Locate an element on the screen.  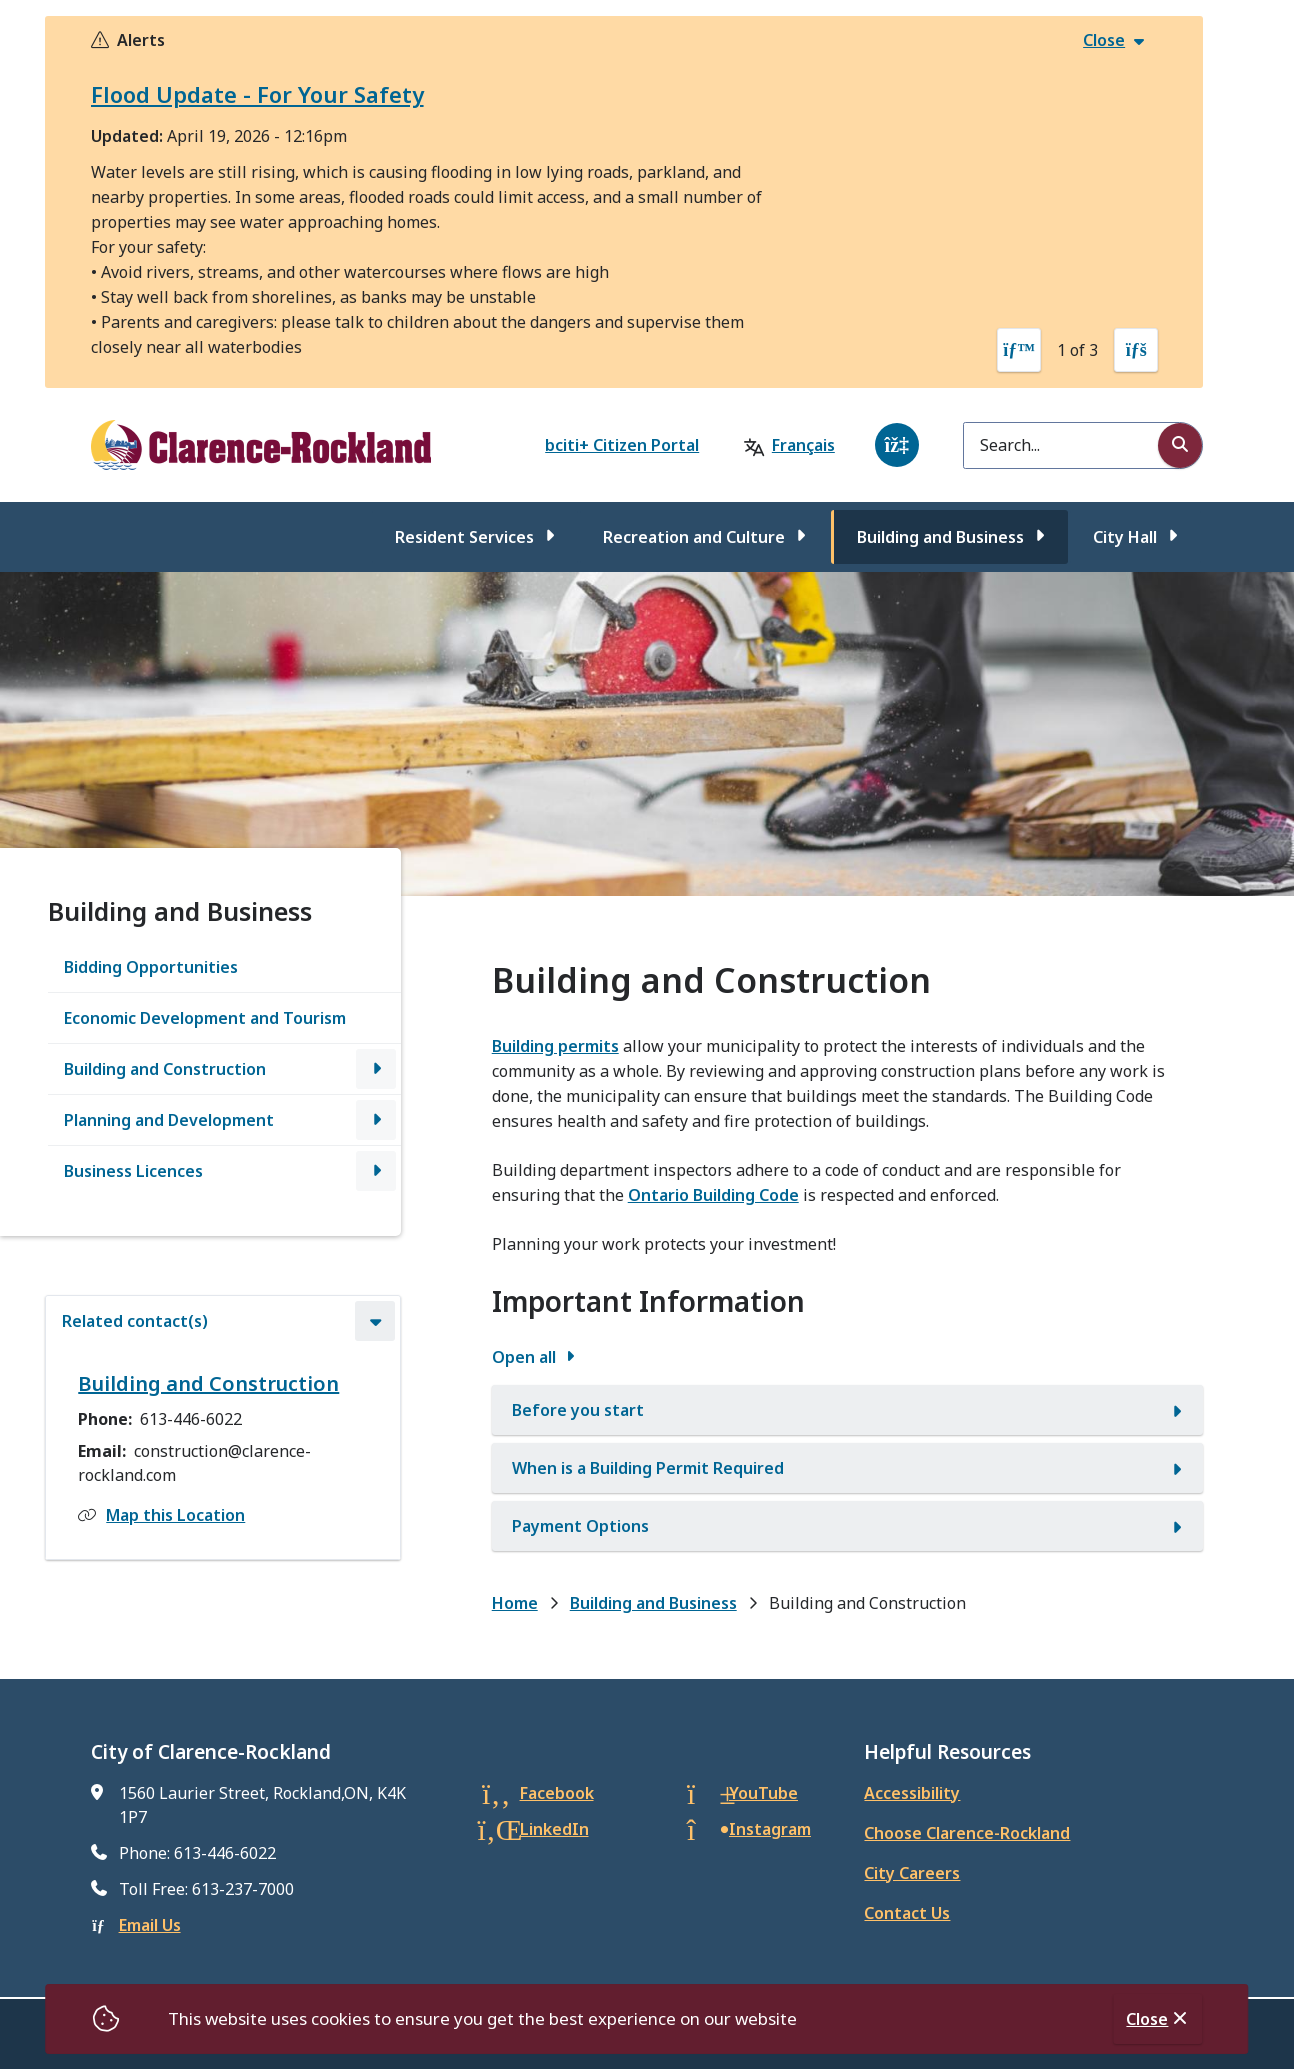
Building and Business is located at coordinates (940, 537).